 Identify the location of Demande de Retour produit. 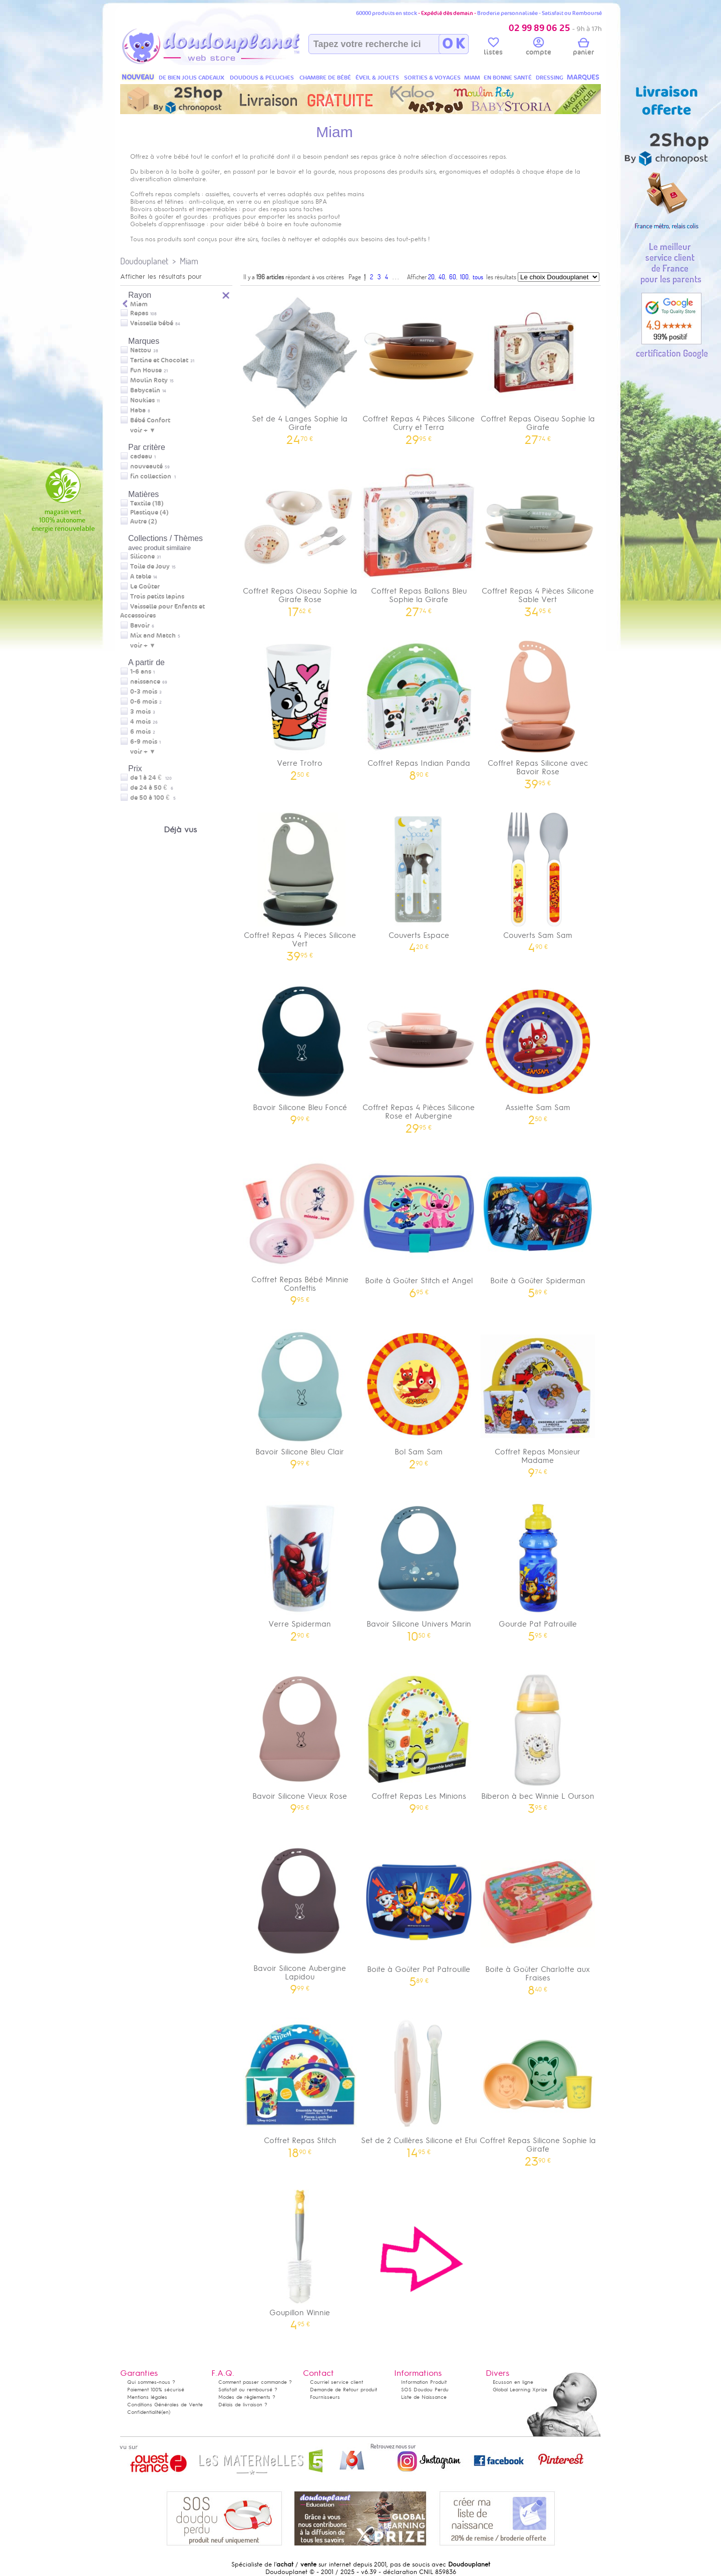
(343, 2389).